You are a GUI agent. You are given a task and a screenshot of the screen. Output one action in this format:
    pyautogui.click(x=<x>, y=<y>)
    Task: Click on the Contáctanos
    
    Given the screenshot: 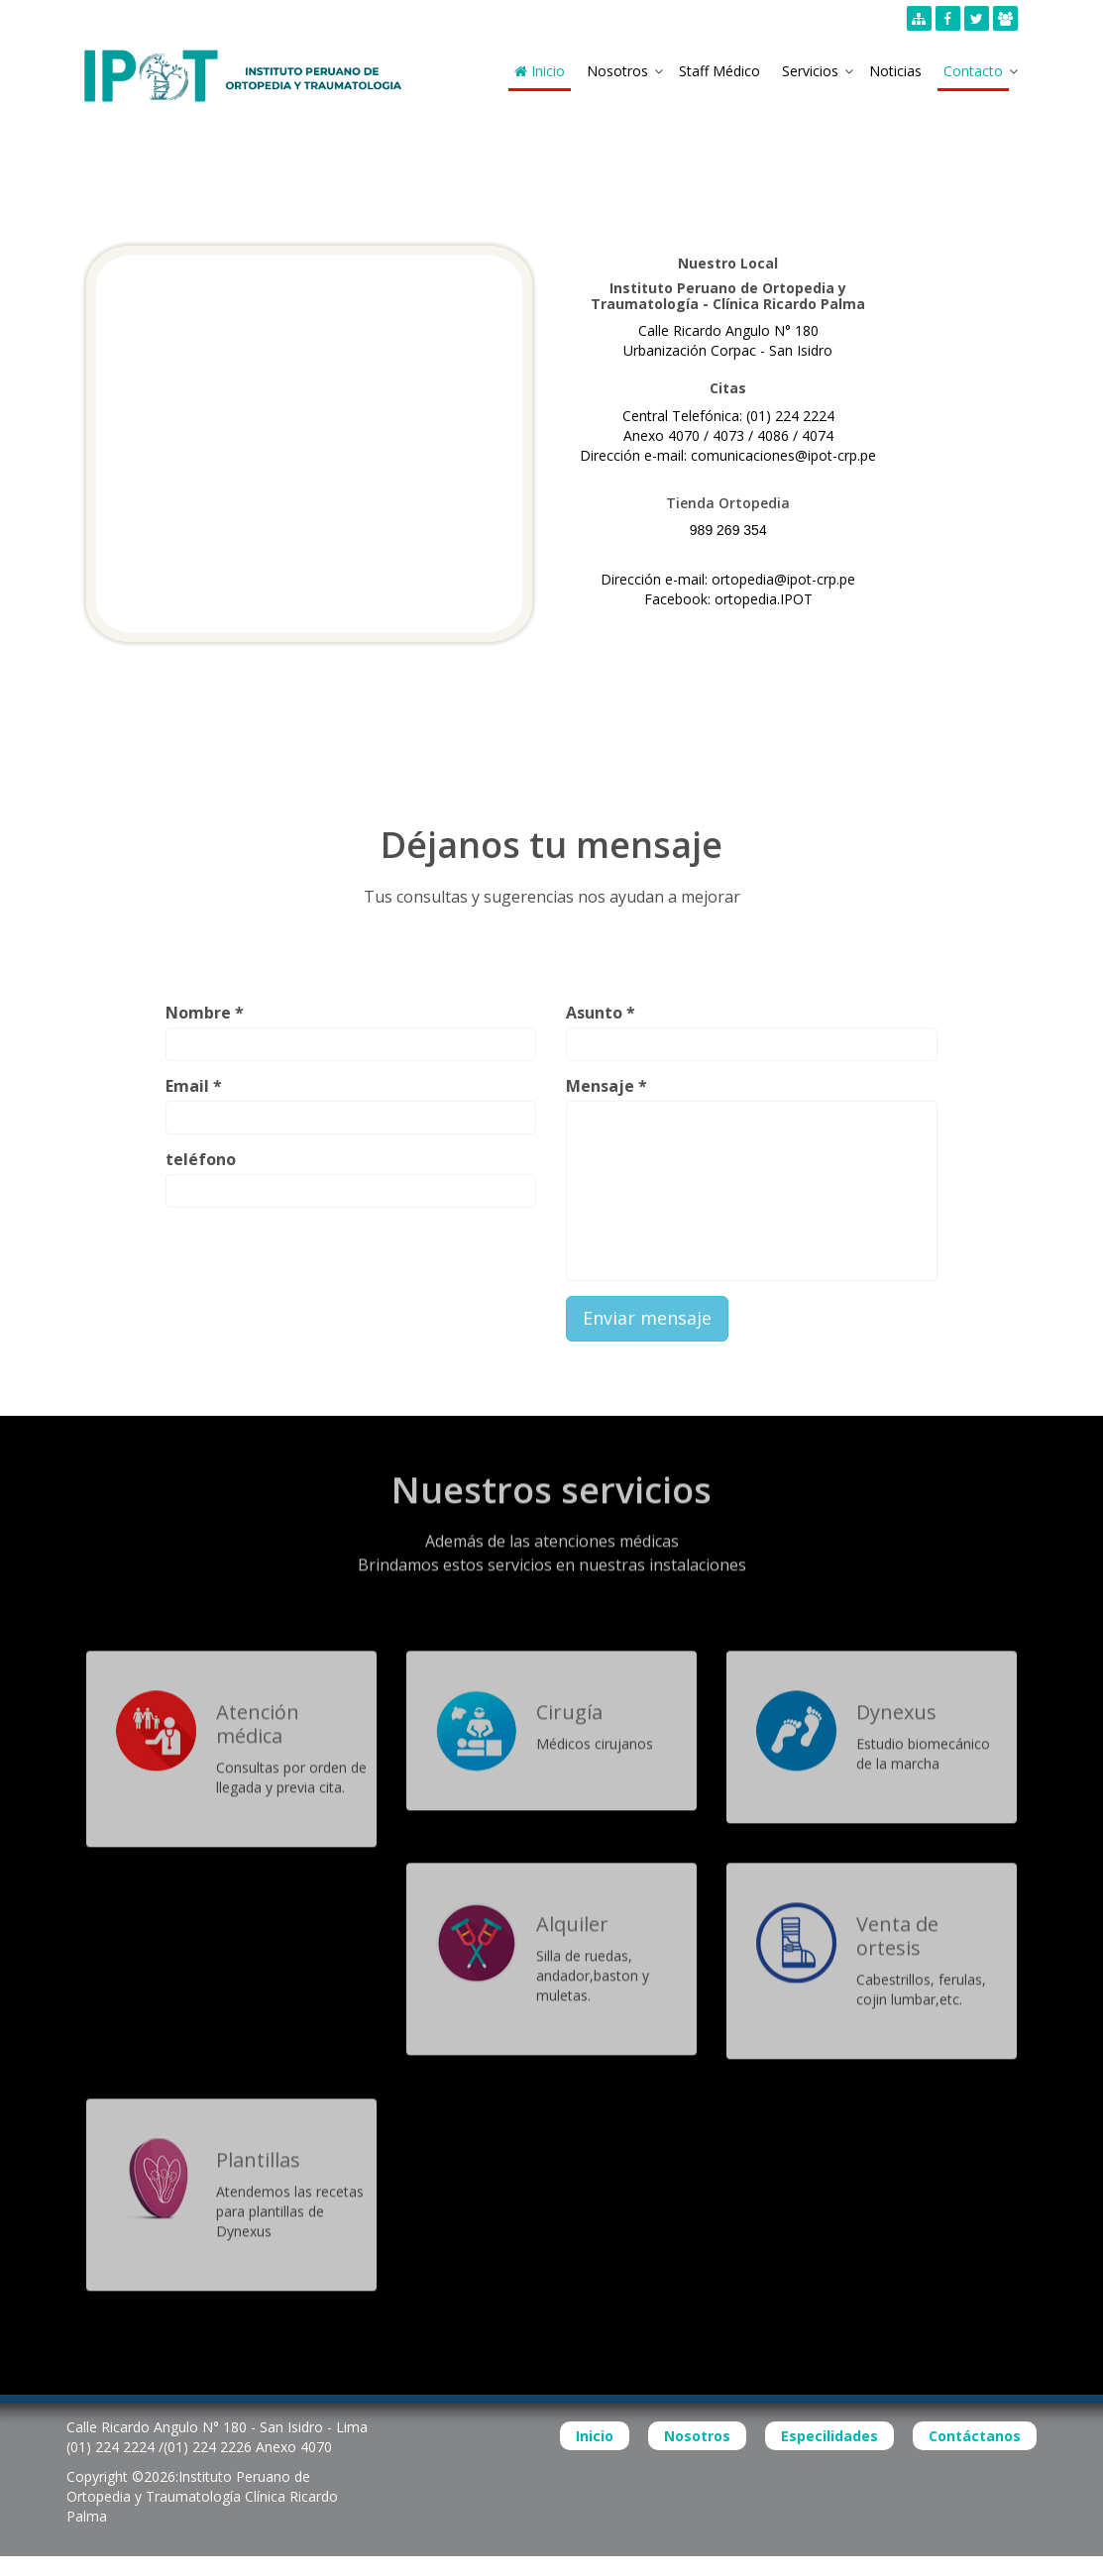 What is the action you would take?
    pyautogui.click(x=975, y=2435)
    